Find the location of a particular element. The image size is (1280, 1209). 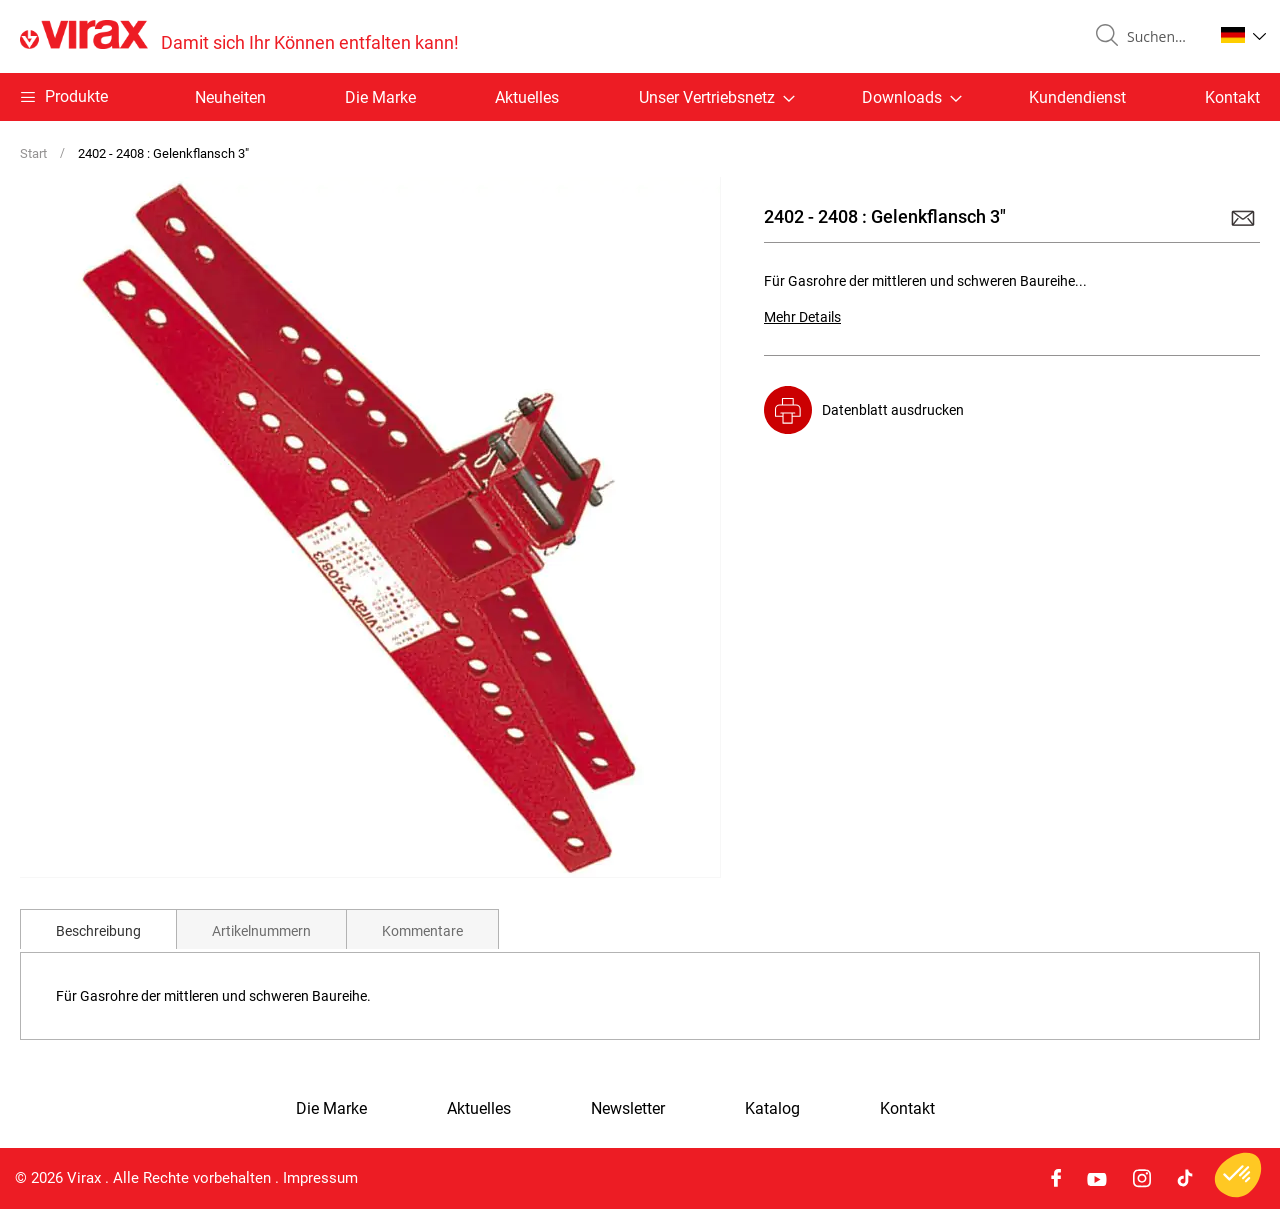

[combobox] is located at coordinates (1162, 37).